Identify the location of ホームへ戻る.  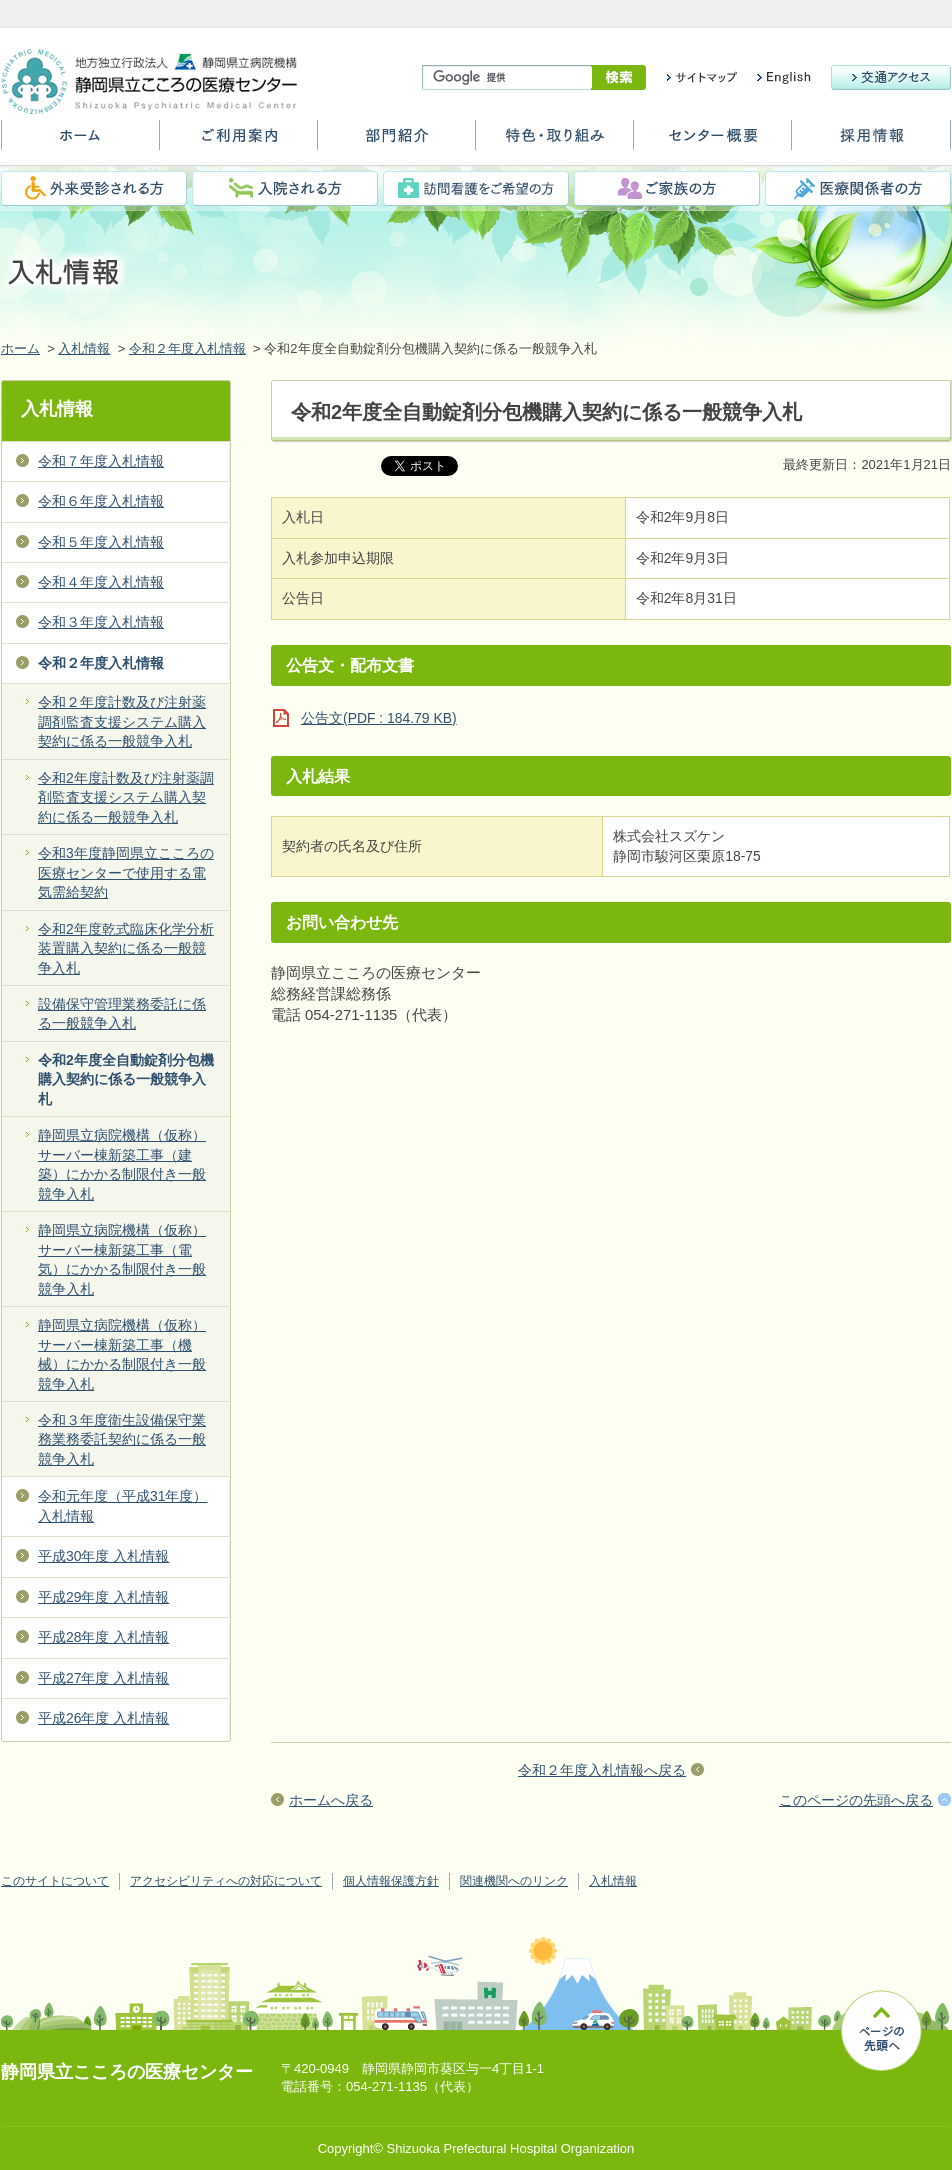
(331, 1800).